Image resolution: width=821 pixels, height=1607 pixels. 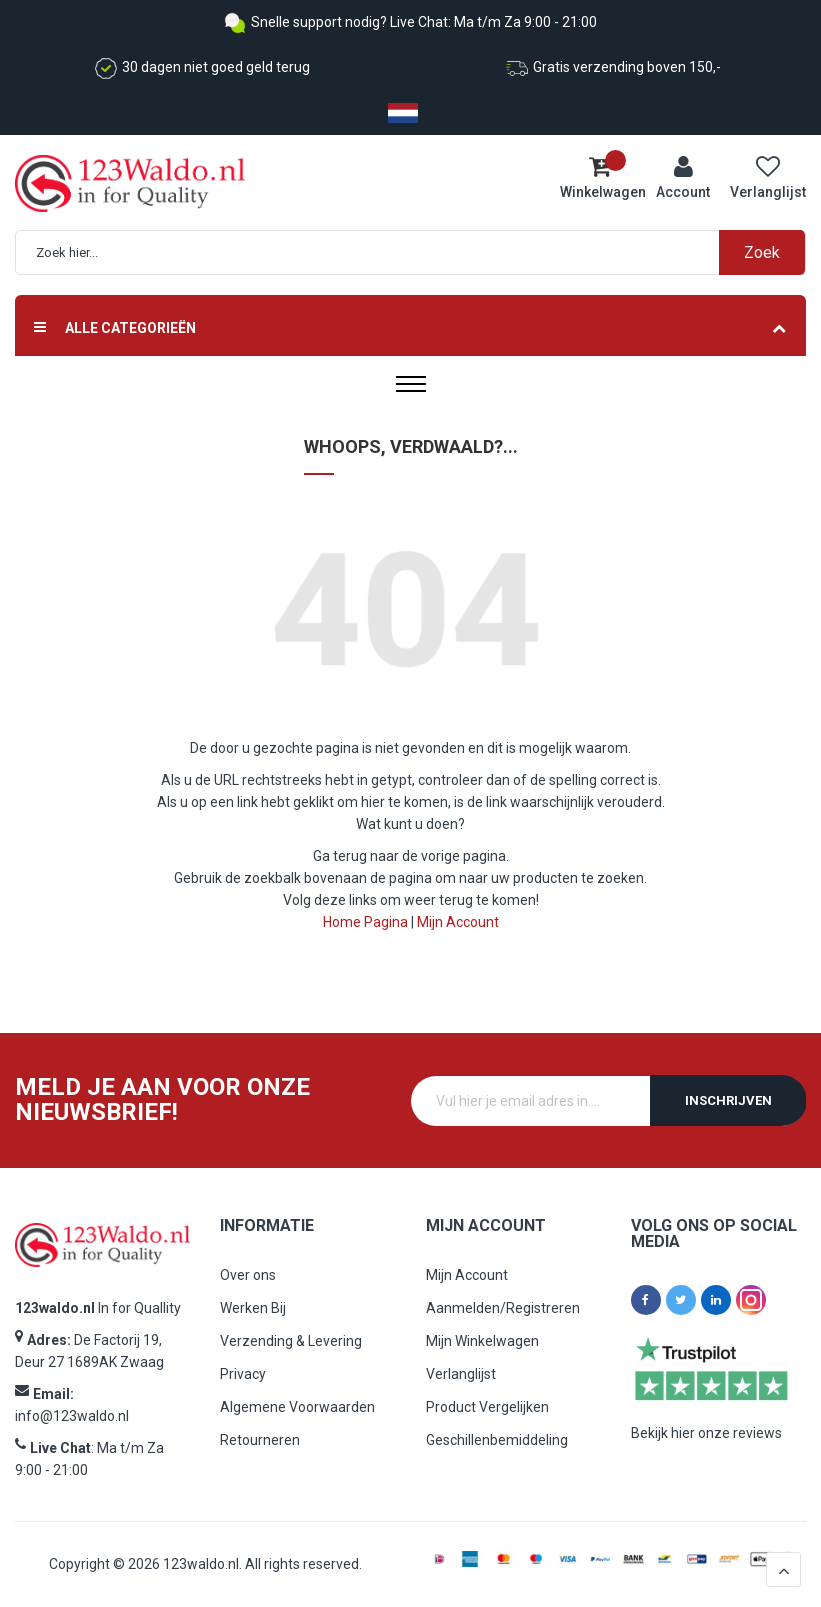 What do you see at coordinates (248, 1275) in the screenshot?
I see `Over ons` at bounding box center [248, 1275].